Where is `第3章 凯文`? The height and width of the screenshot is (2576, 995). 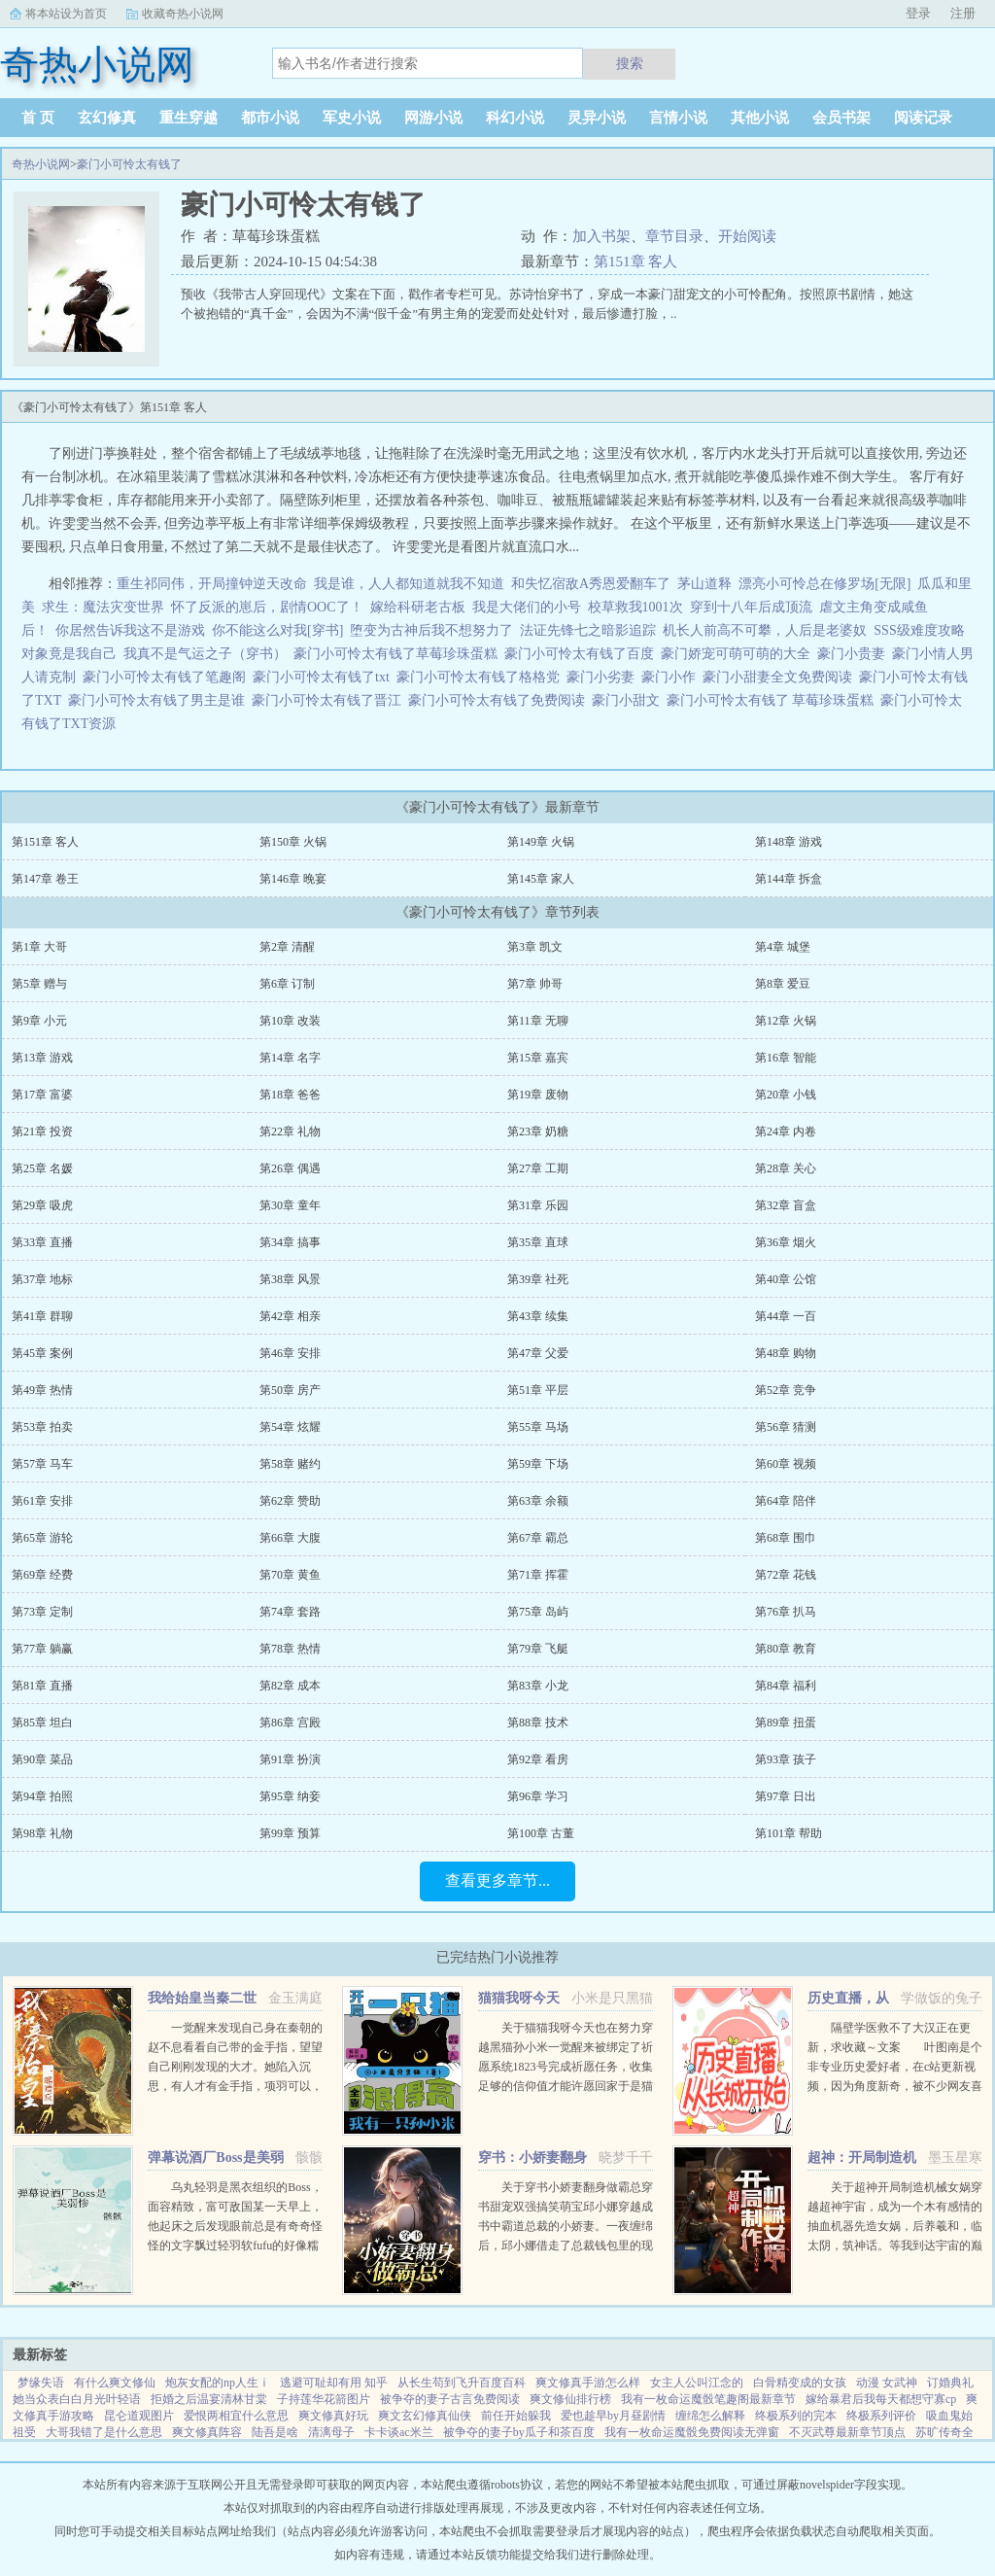 第3章 凯文 is located at coordinates (535, 947).